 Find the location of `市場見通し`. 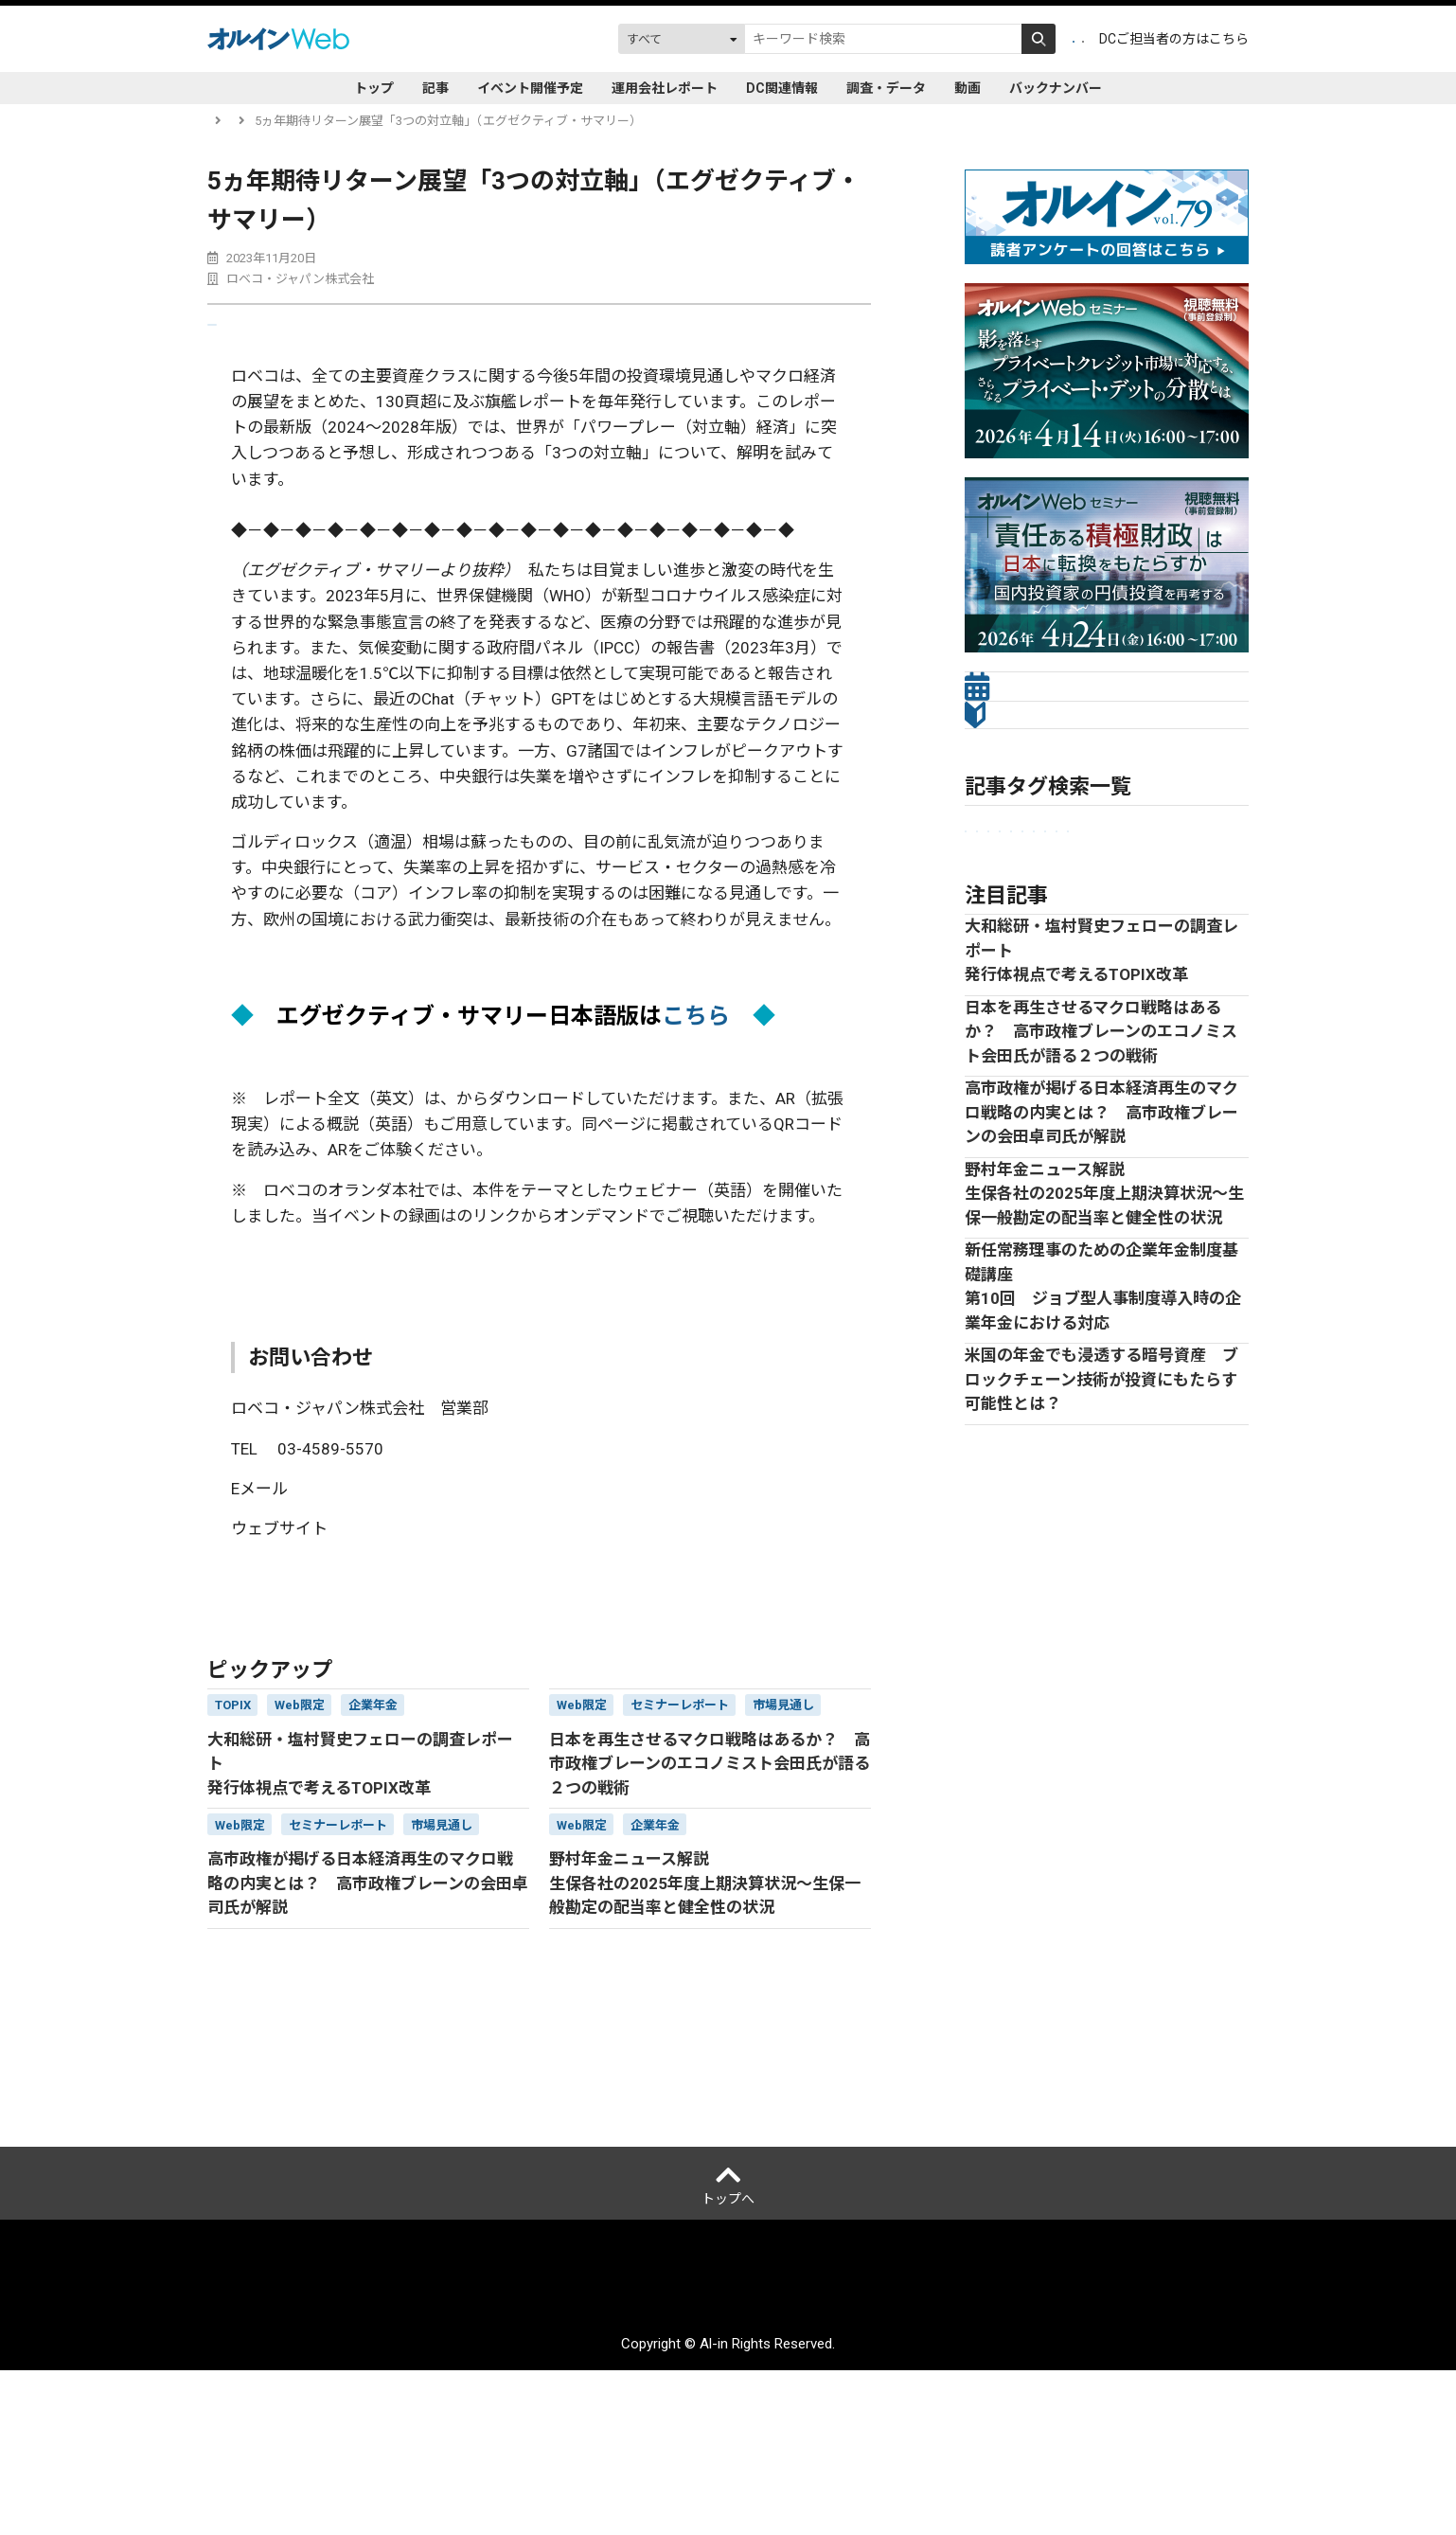

市場見通し is located at coordinates (1076, 923).